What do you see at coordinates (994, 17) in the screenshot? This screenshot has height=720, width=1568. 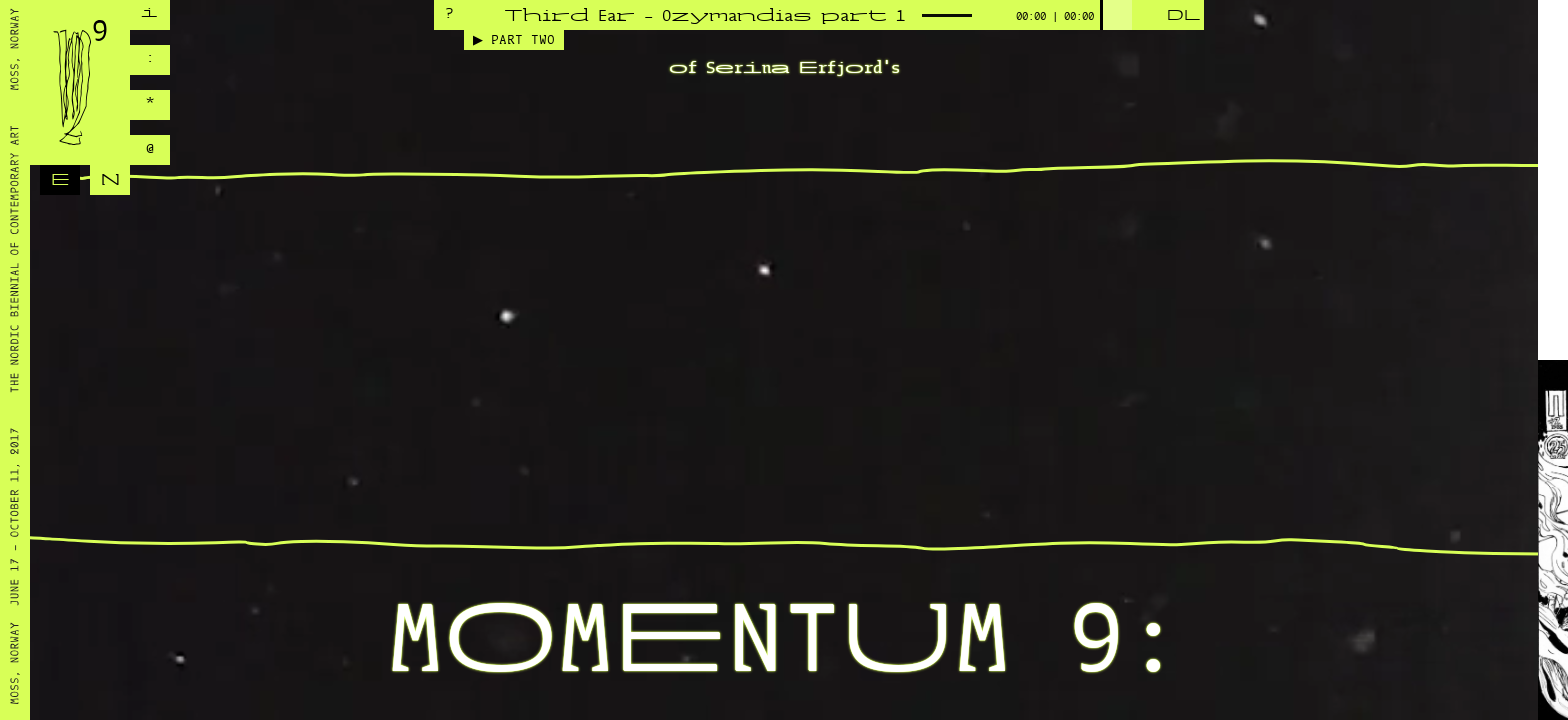 I see `[Mute]` at bounding box center [994, 17].